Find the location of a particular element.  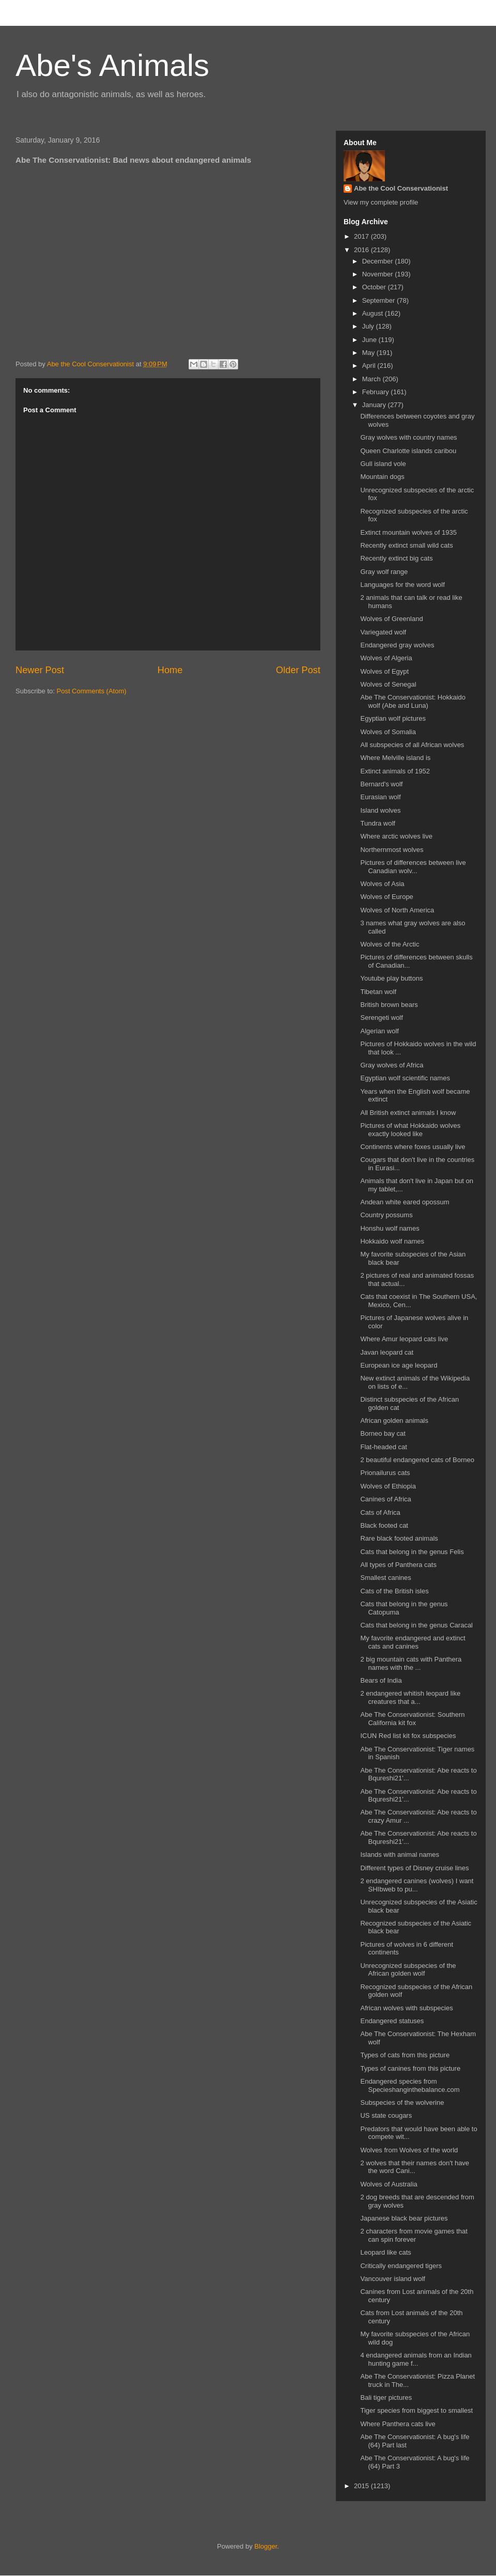

Bernard's wolf is located at coordinates (381, 784).